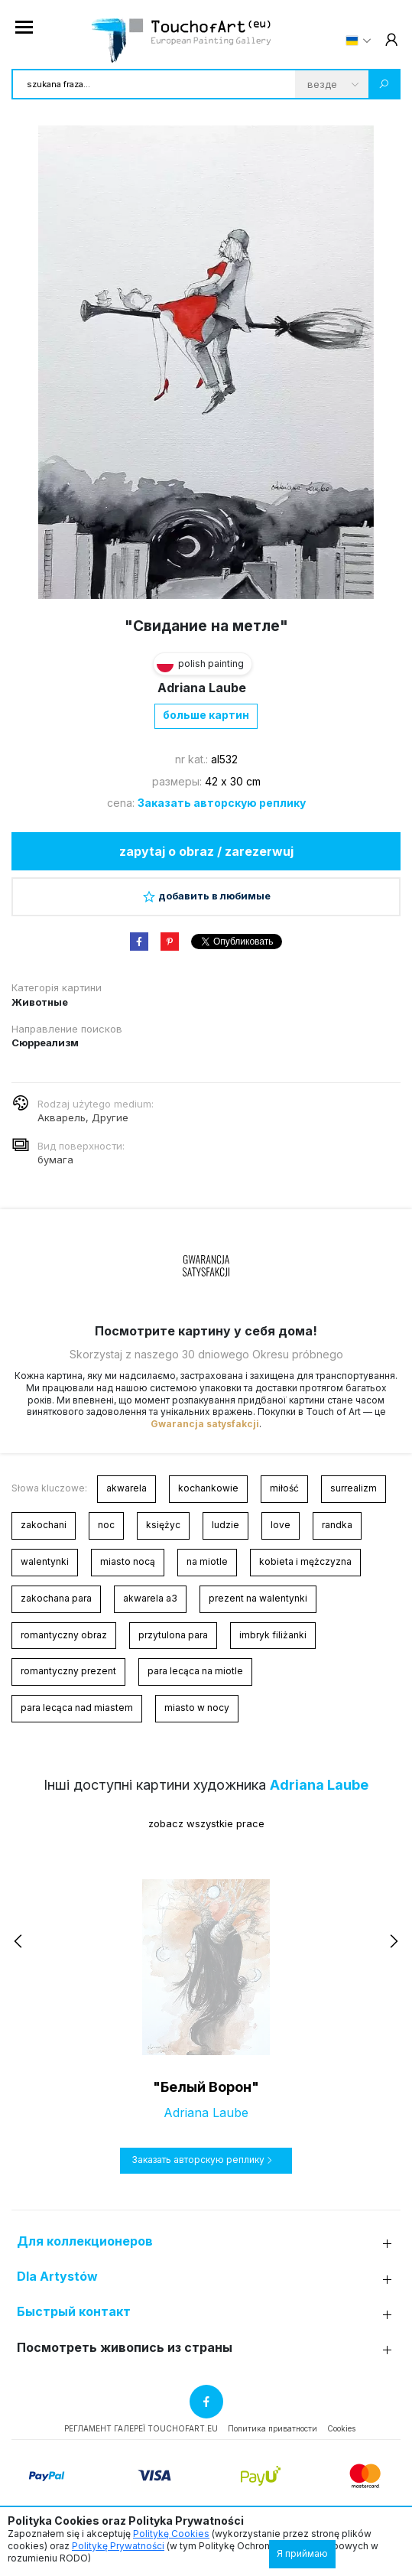 The height and width of the screenshot is (2576, 412). I want to click on Посмотреть живопись из страны, so click(124, 2347).